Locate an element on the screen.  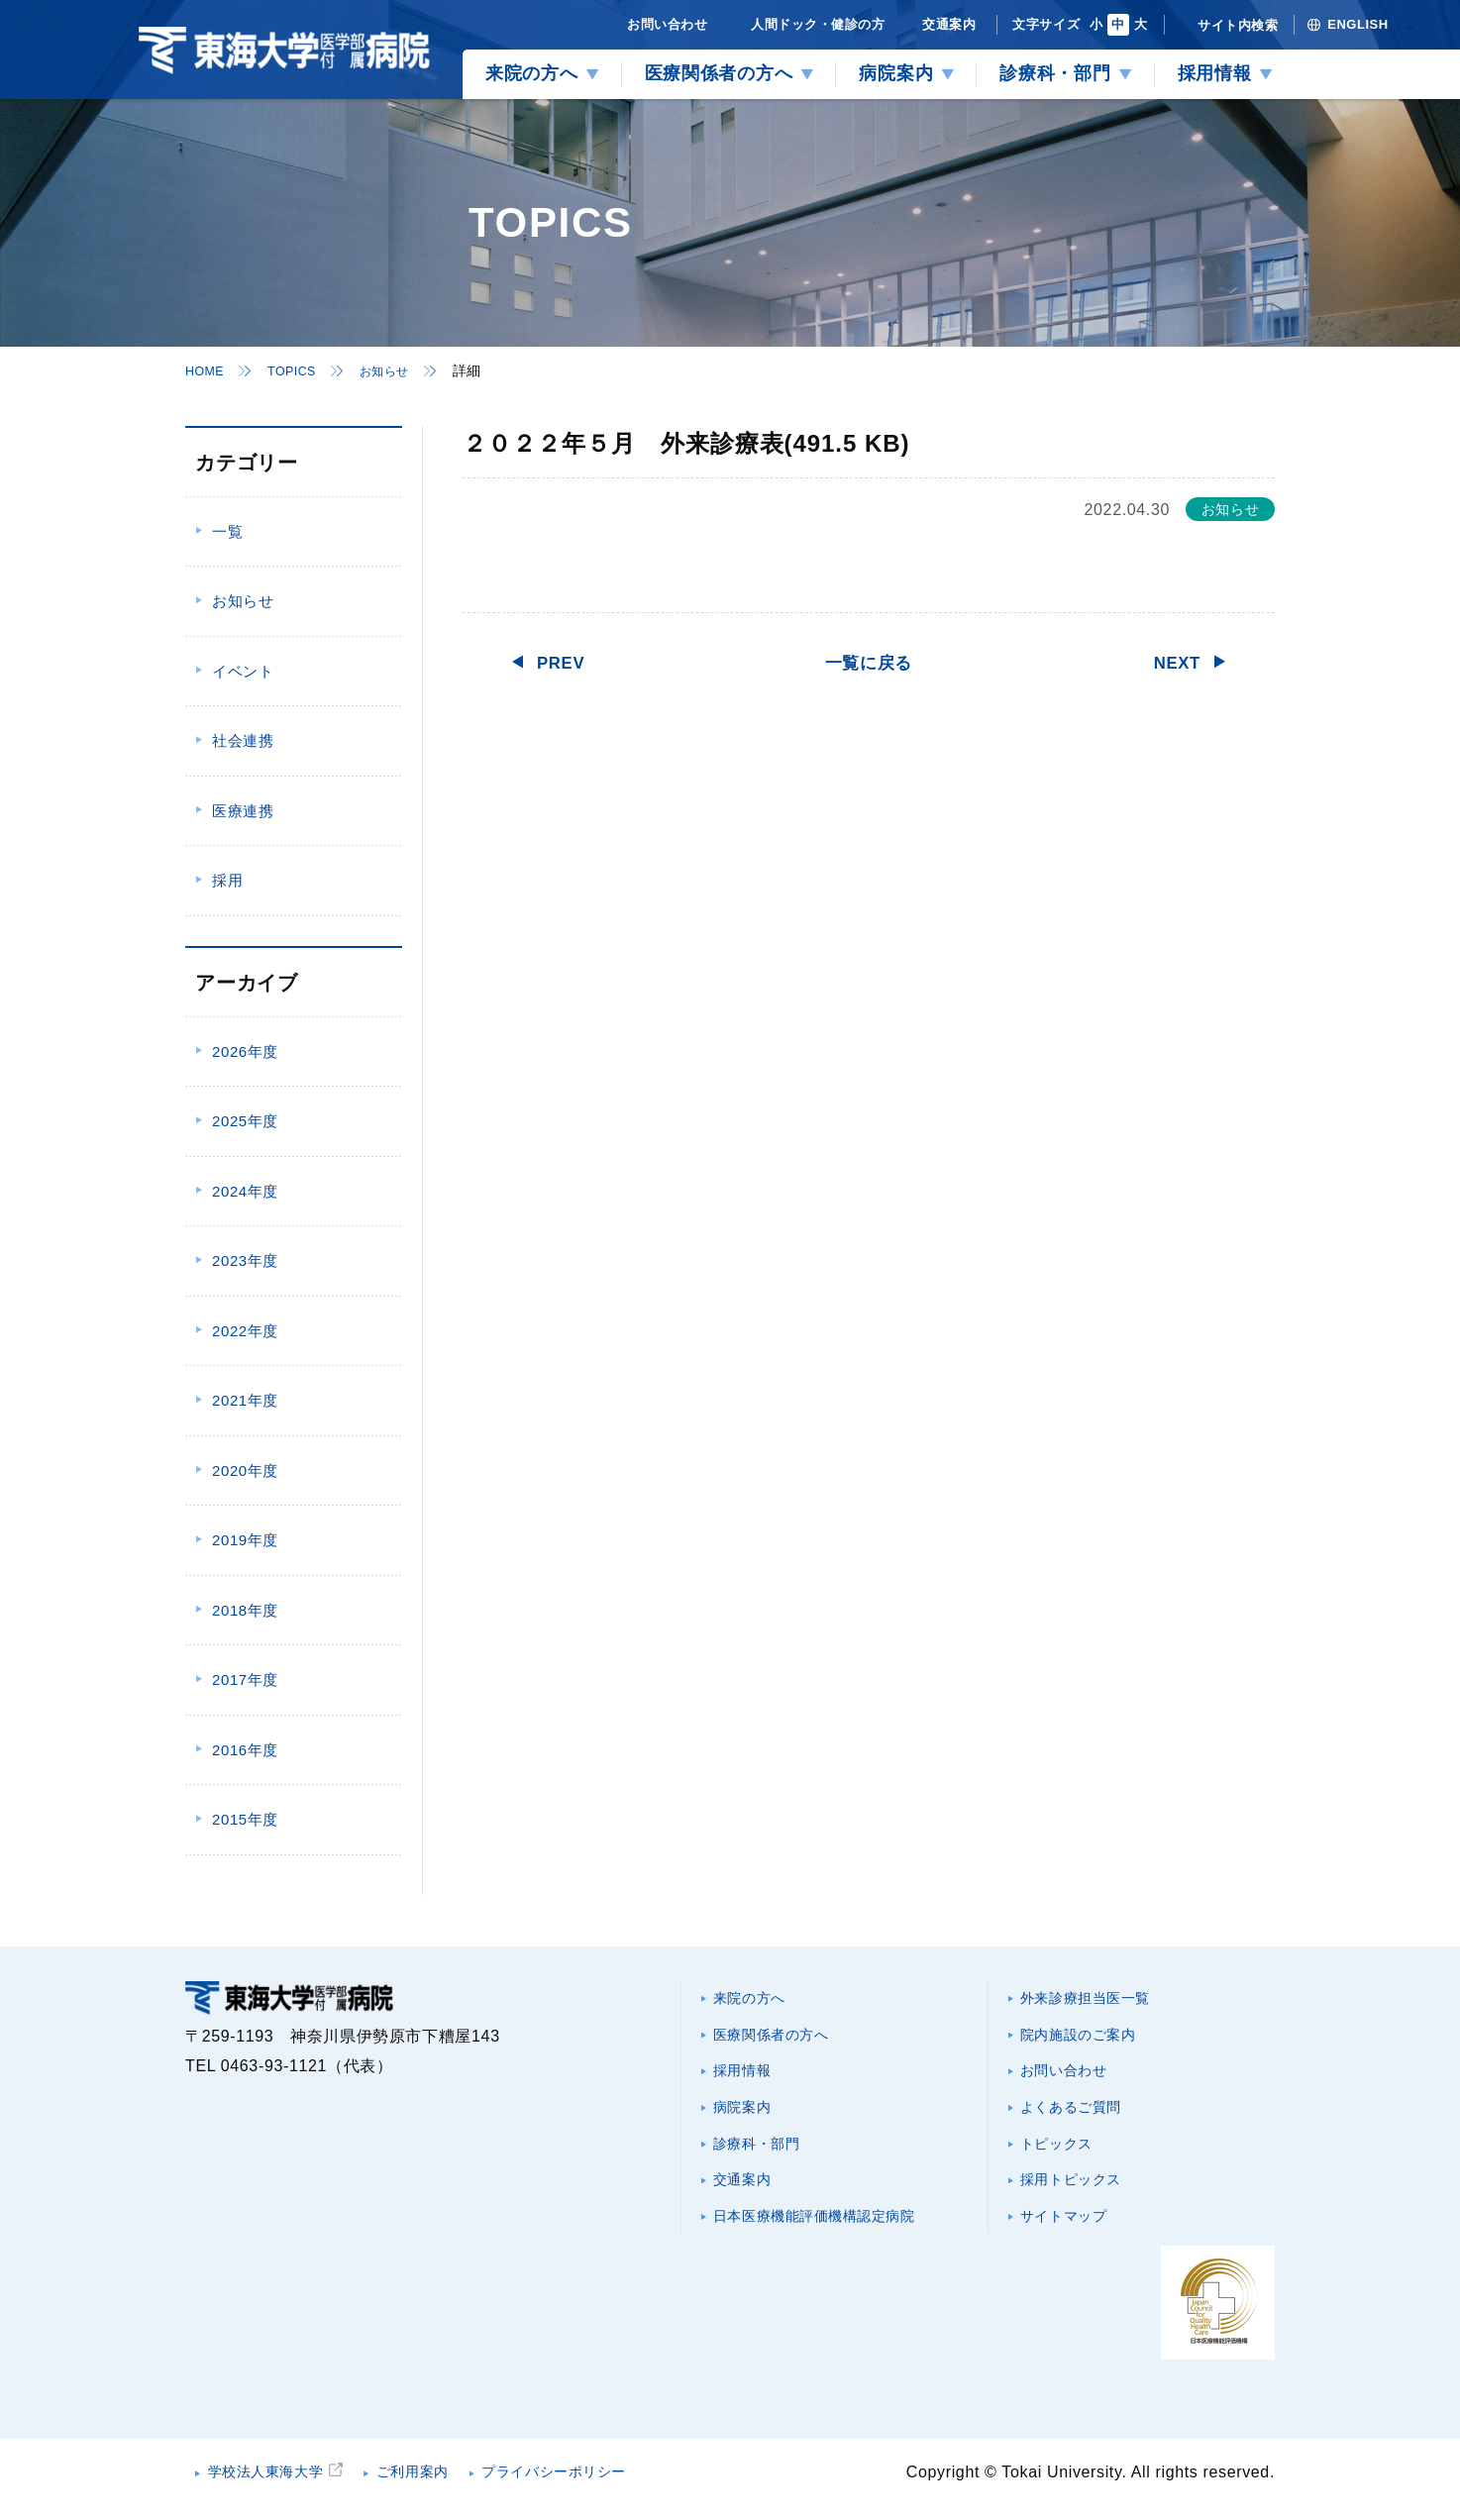
採用情報 is located at coordinates (748, 2078).